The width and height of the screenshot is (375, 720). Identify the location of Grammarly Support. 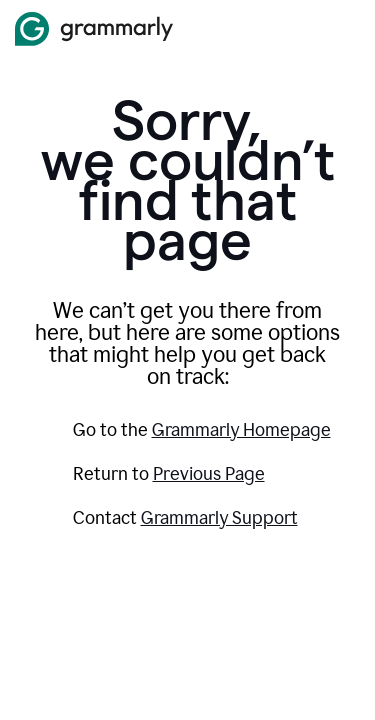
(219, 518).